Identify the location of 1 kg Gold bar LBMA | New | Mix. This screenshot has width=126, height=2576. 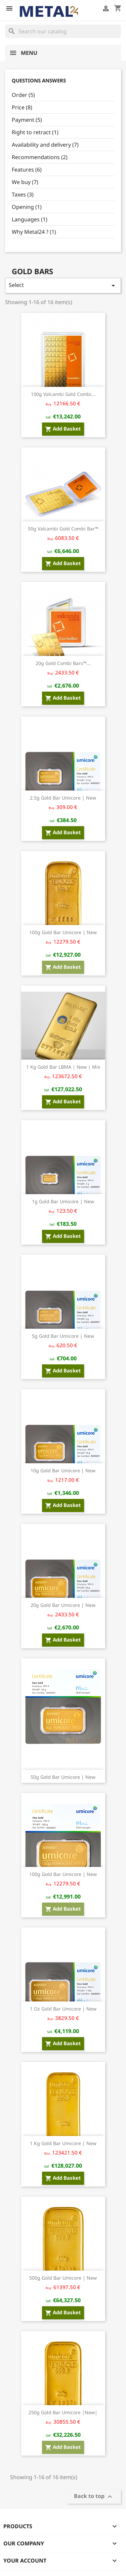
(63, 1067).